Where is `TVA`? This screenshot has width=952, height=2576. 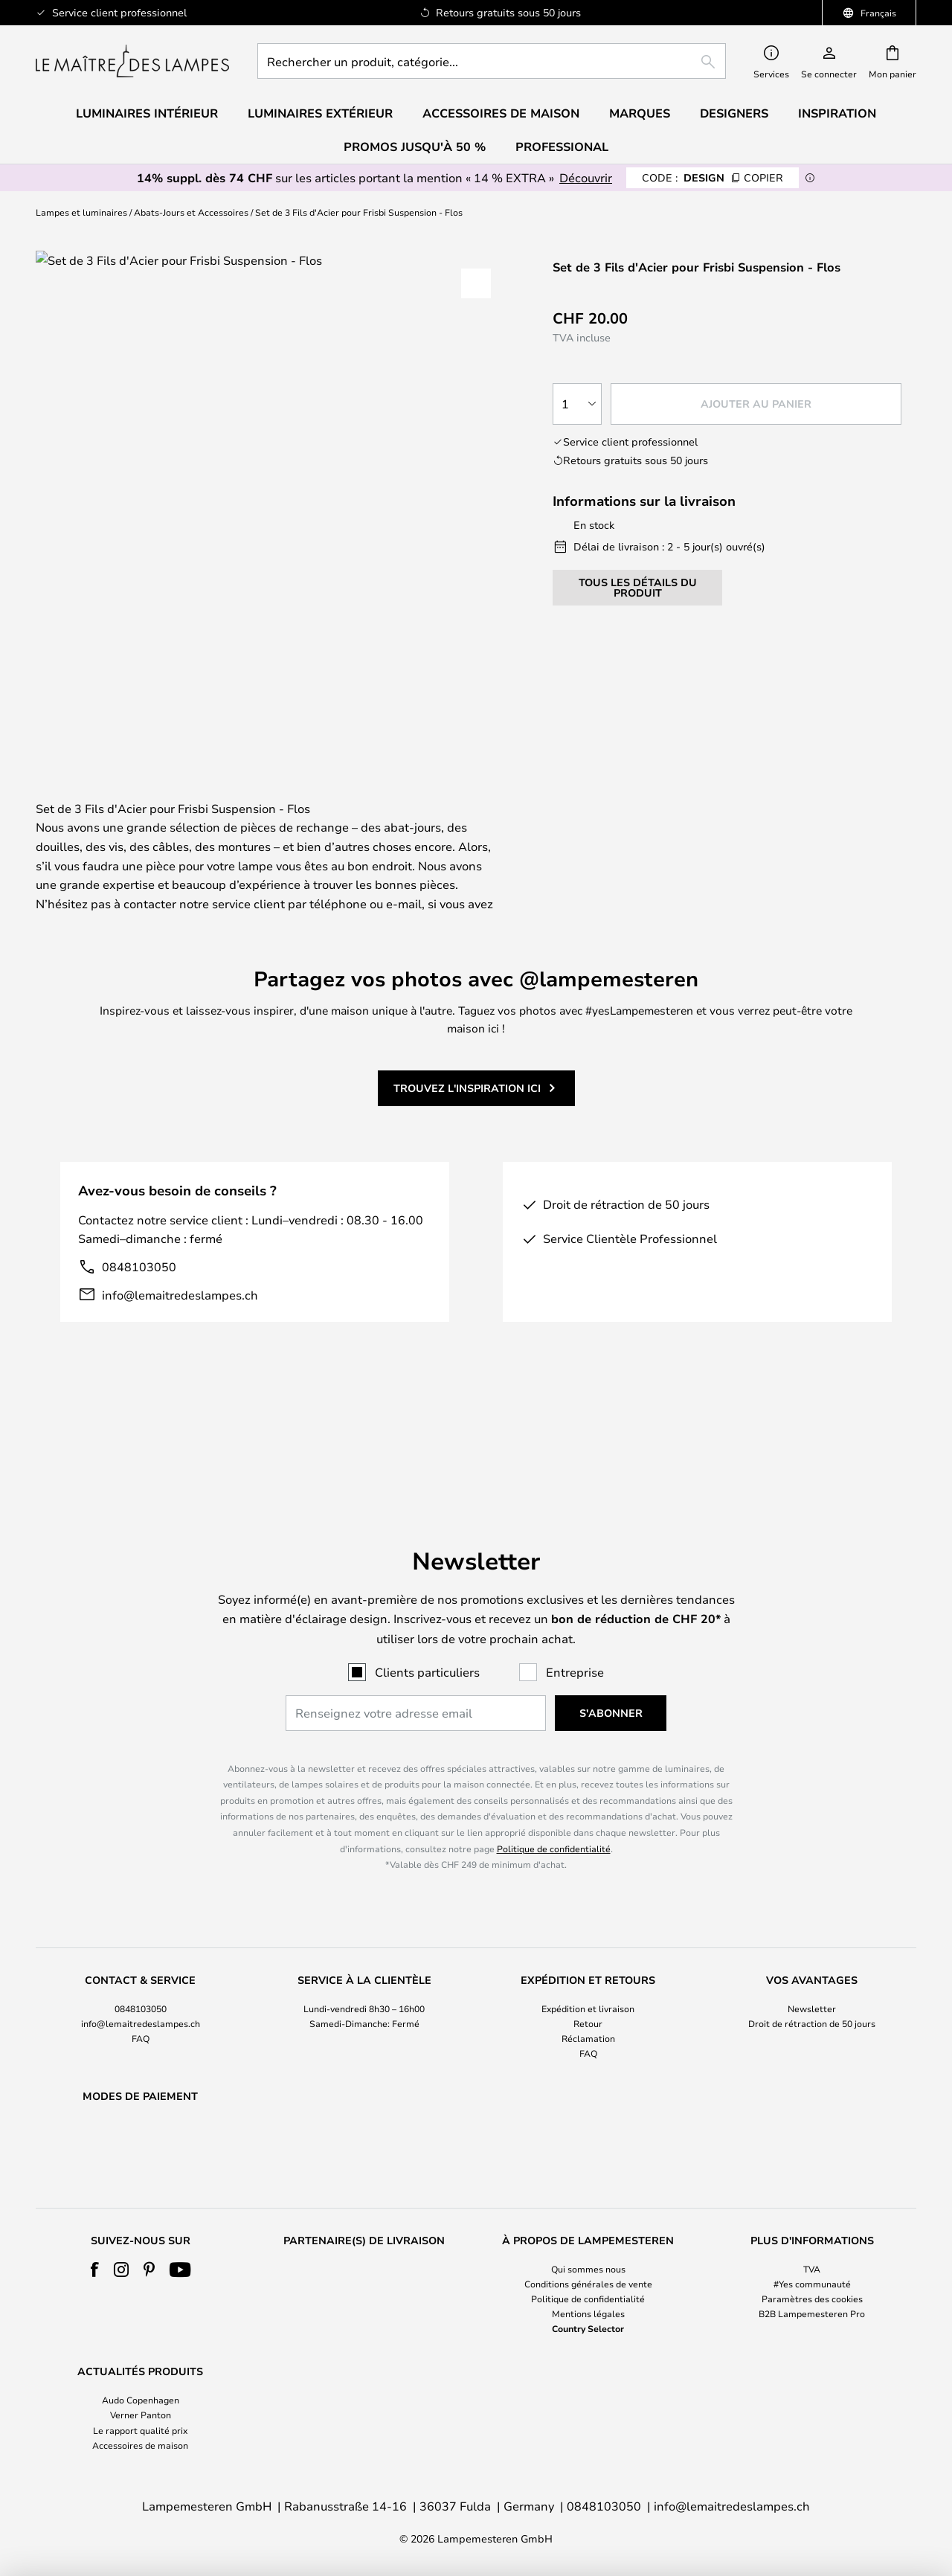
TVA is located at coordinates (811, 2269).